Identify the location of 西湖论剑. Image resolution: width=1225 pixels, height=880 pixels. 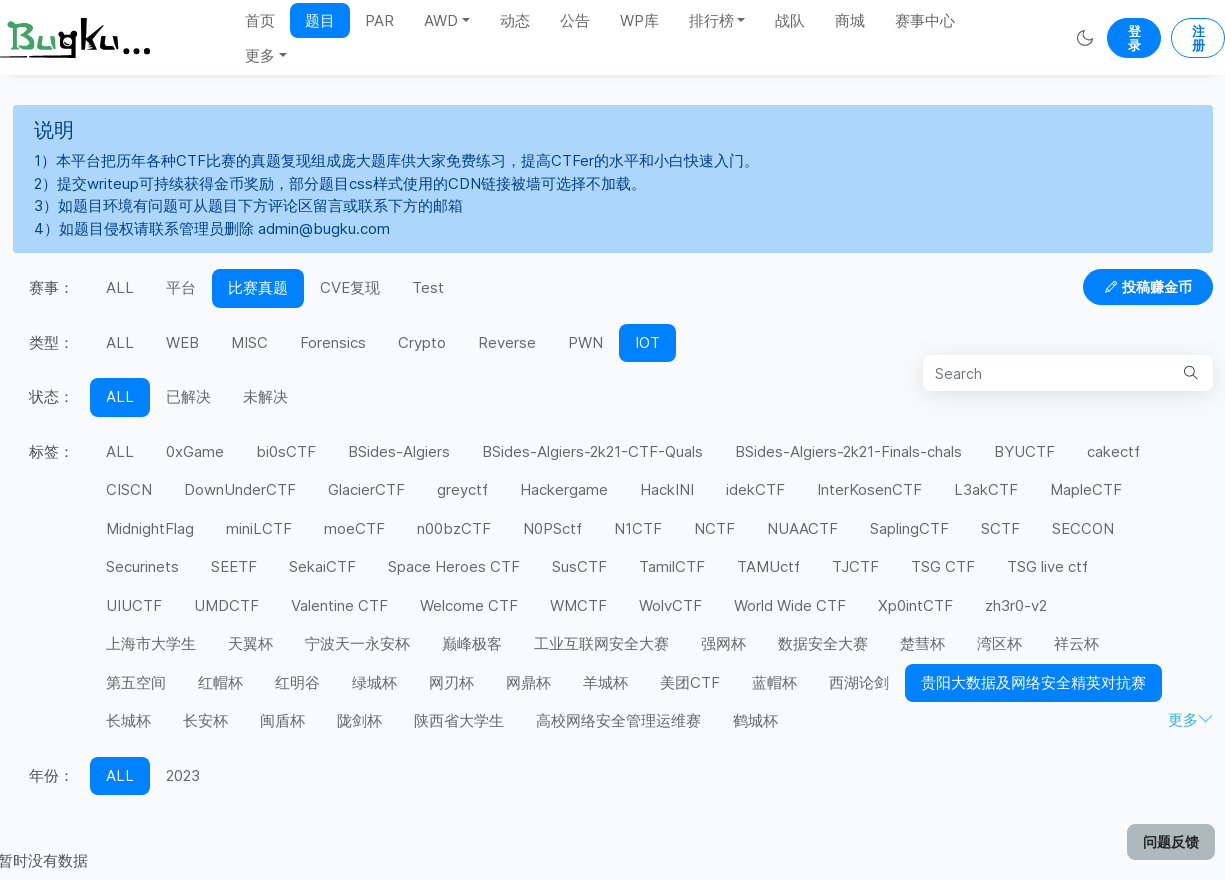
(859, 682).